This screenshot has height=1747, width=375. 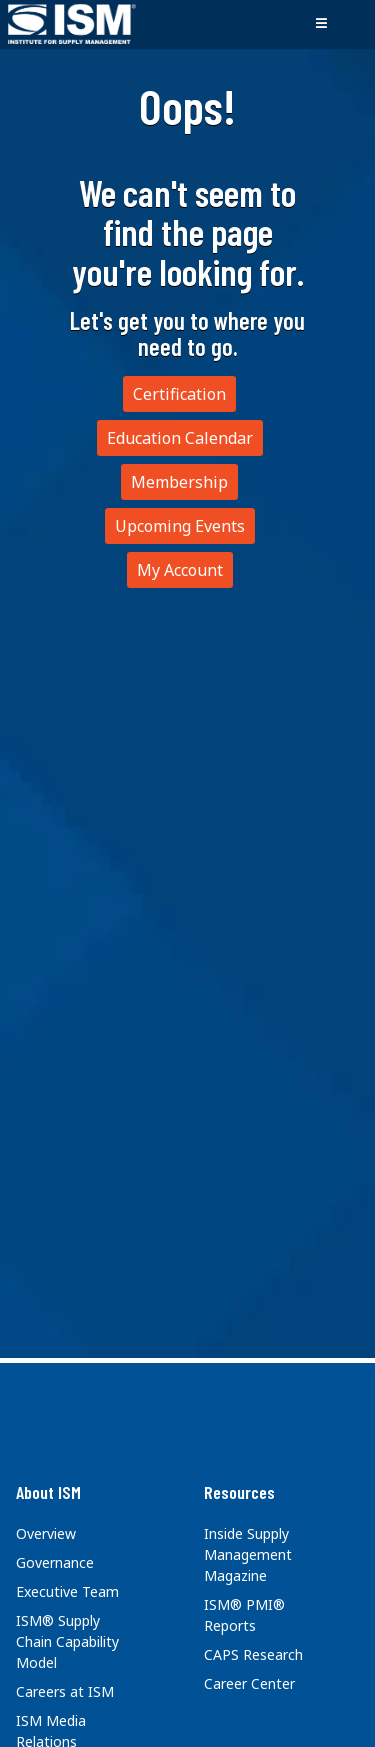 What do you see at coordinates (67, 1591) in the screenshot?
I see `Executive Team` at bounding box center [67, 1591].